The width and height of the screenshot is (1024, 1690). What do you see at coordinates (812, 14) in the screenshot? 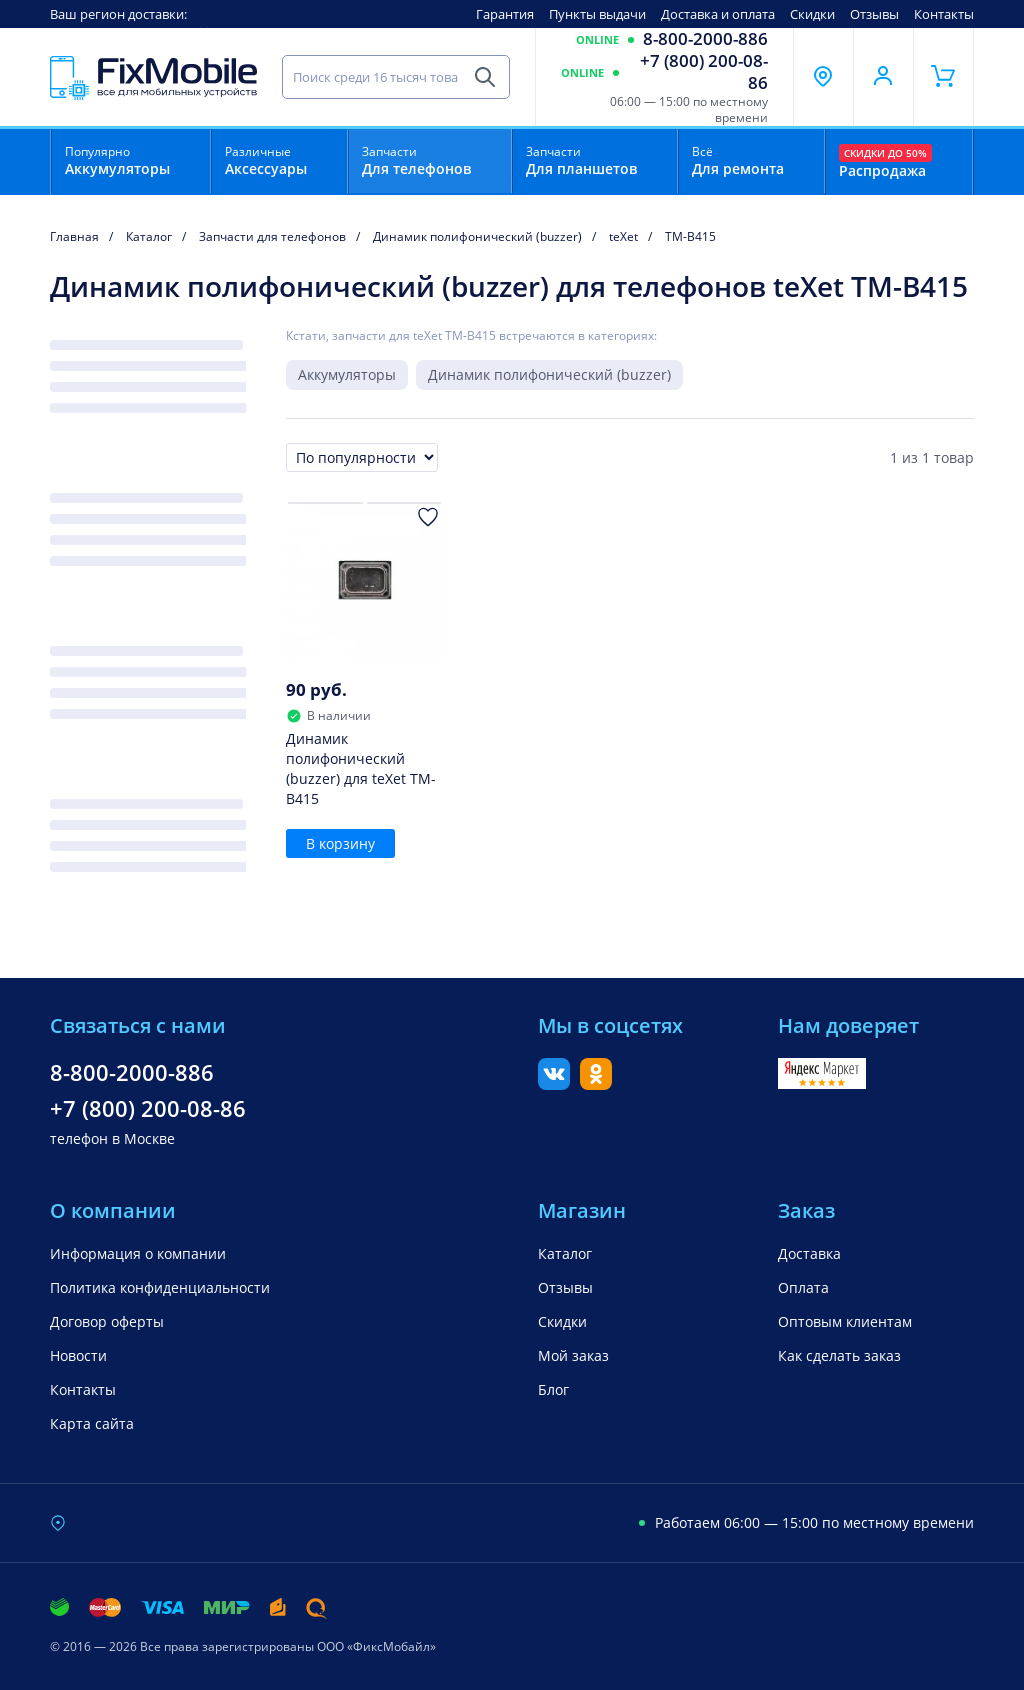
I see `Скидки` at bounding box center [812, 14].